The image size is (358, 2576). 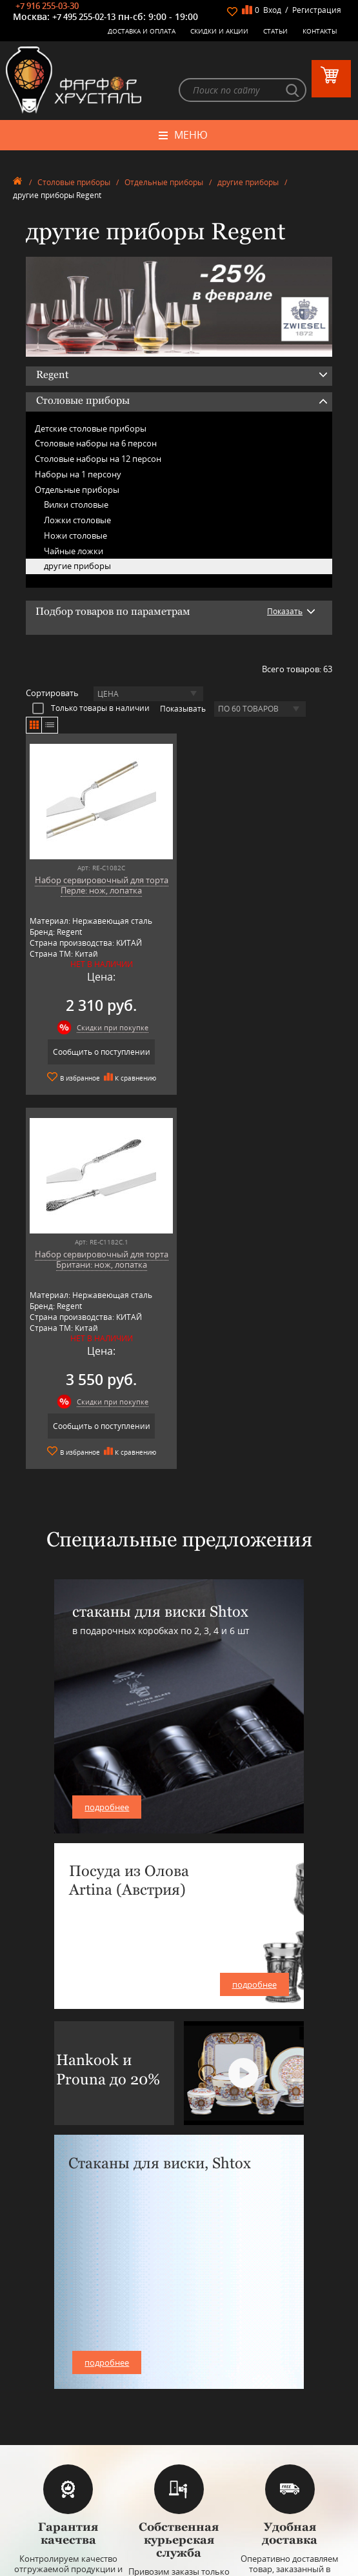 What do you see at coordinates (75, 535) in the screenshot?
I see `Ножи столовые` at bounding box center [75, 535].